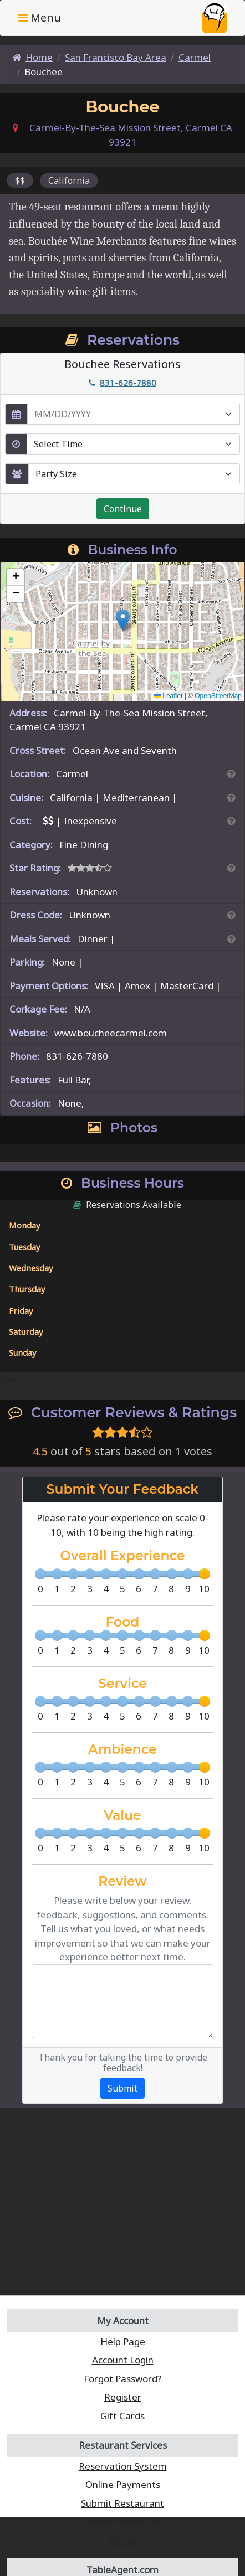 This screenshot has width=245, height=2576. Describe the element at coordinates (123, 2466) in the screenshot. I see `Reservation System` at that location.